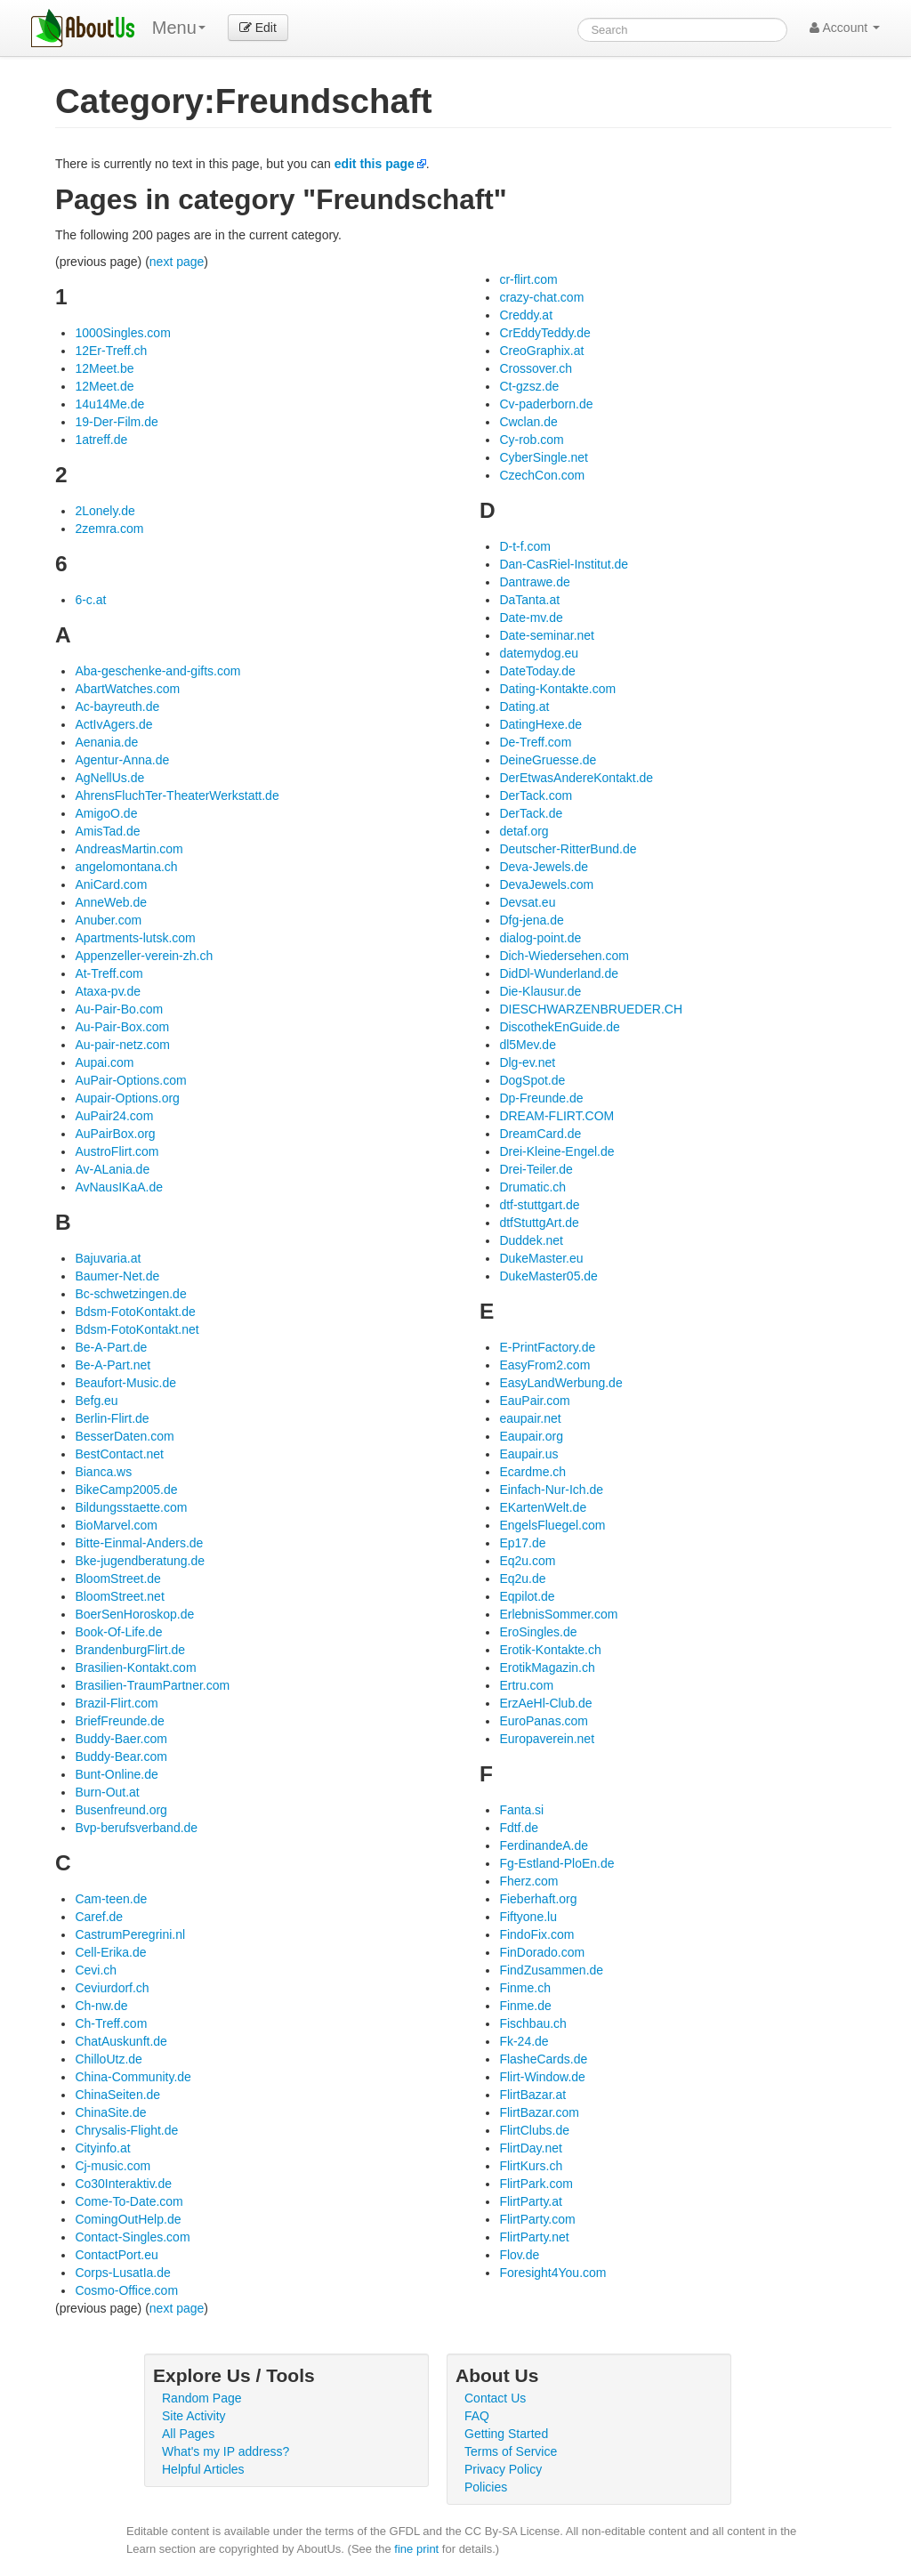 The width and height of the screenshot is (911, 2576). I want to click on Cityinfo.at, so click(102, 2148).